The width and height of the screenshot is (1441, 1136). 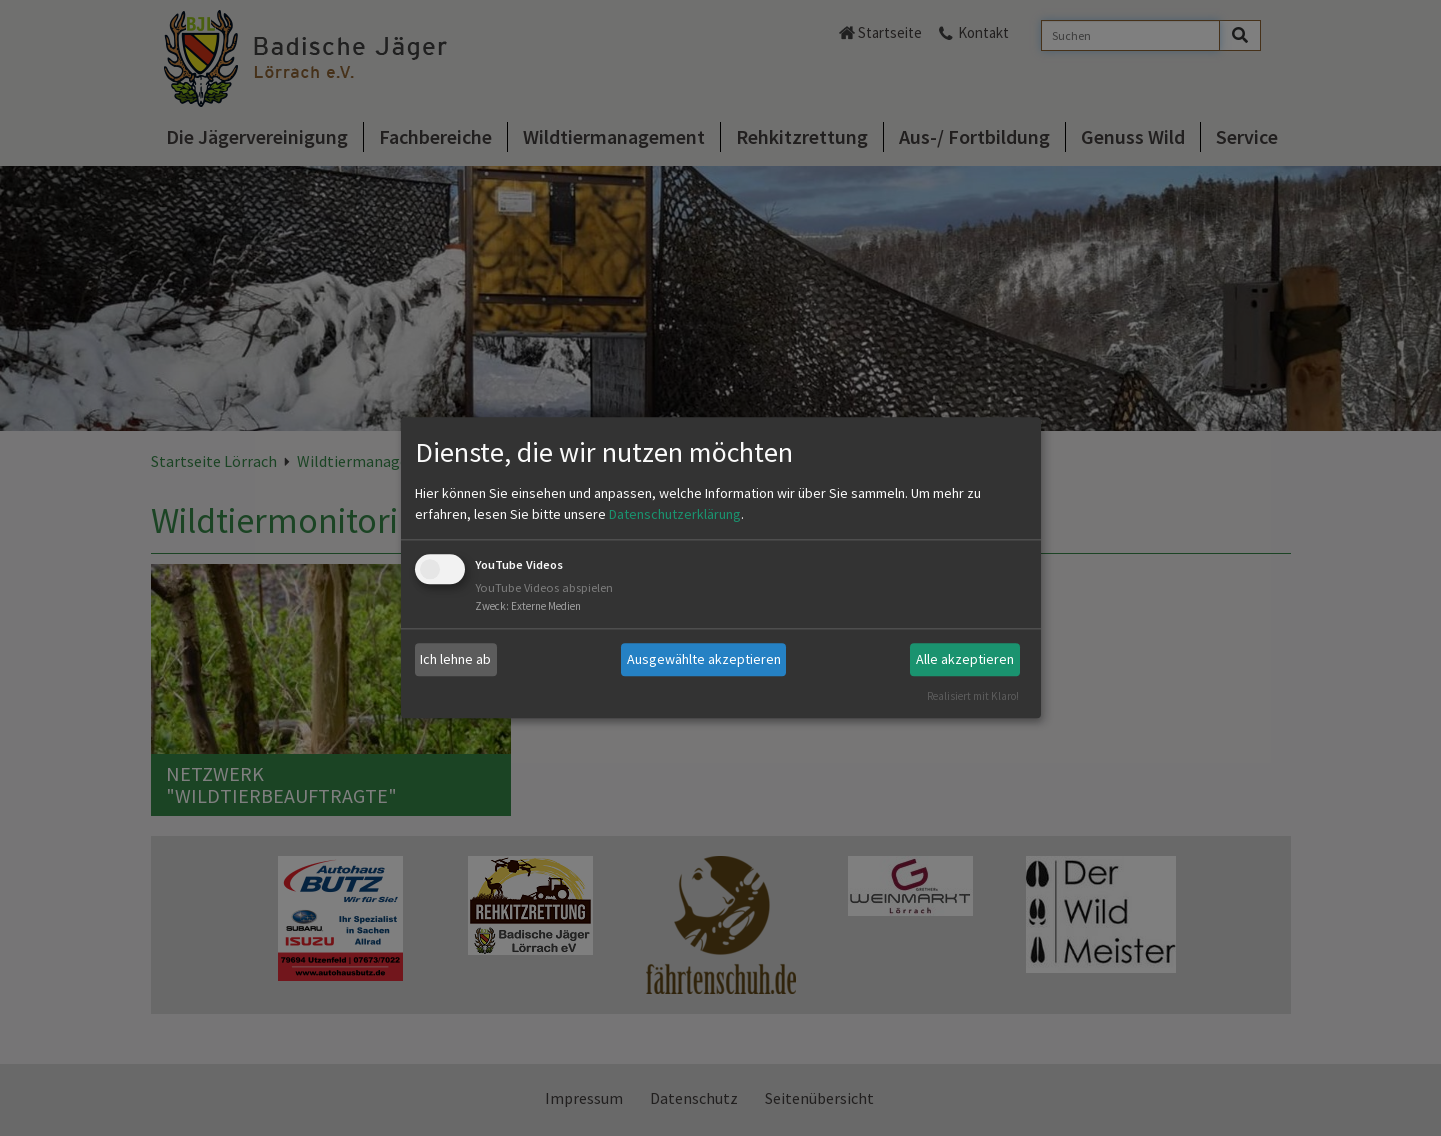 I want to click on Datenschutzerklärung, so click(x=675, y=514).